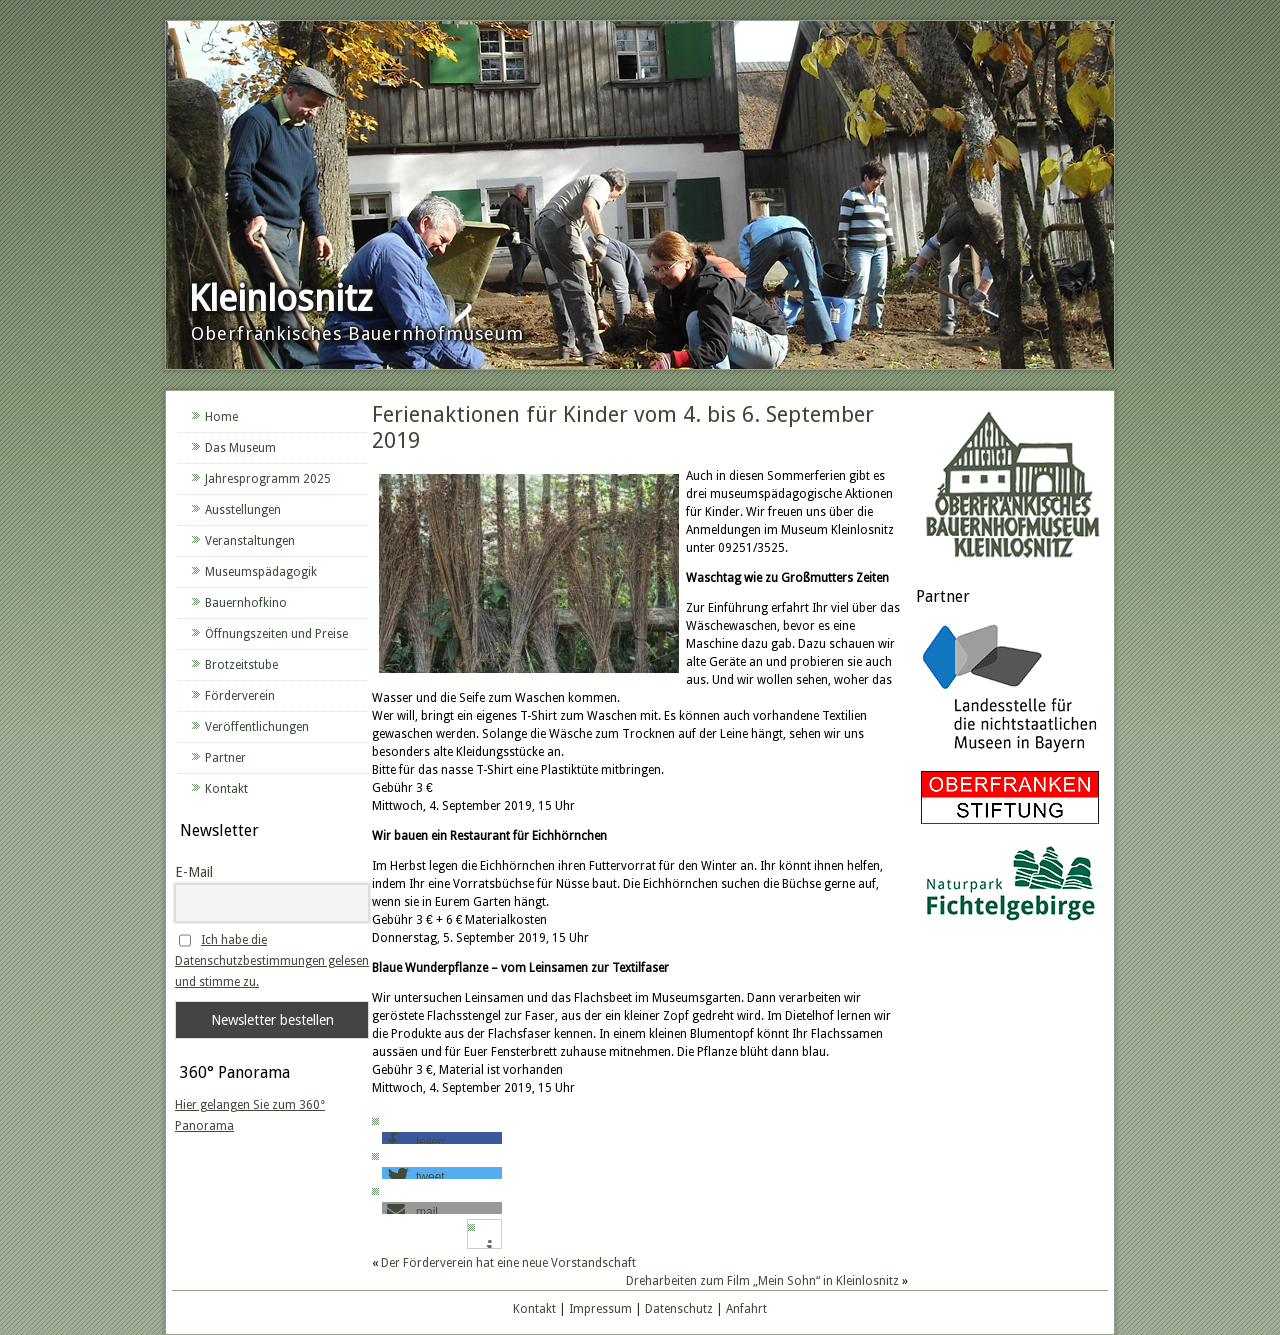 Image resolution: width=1280 pixels, height=1335 pixels. I want to click on Brotzeitstube, so click(241, 665).